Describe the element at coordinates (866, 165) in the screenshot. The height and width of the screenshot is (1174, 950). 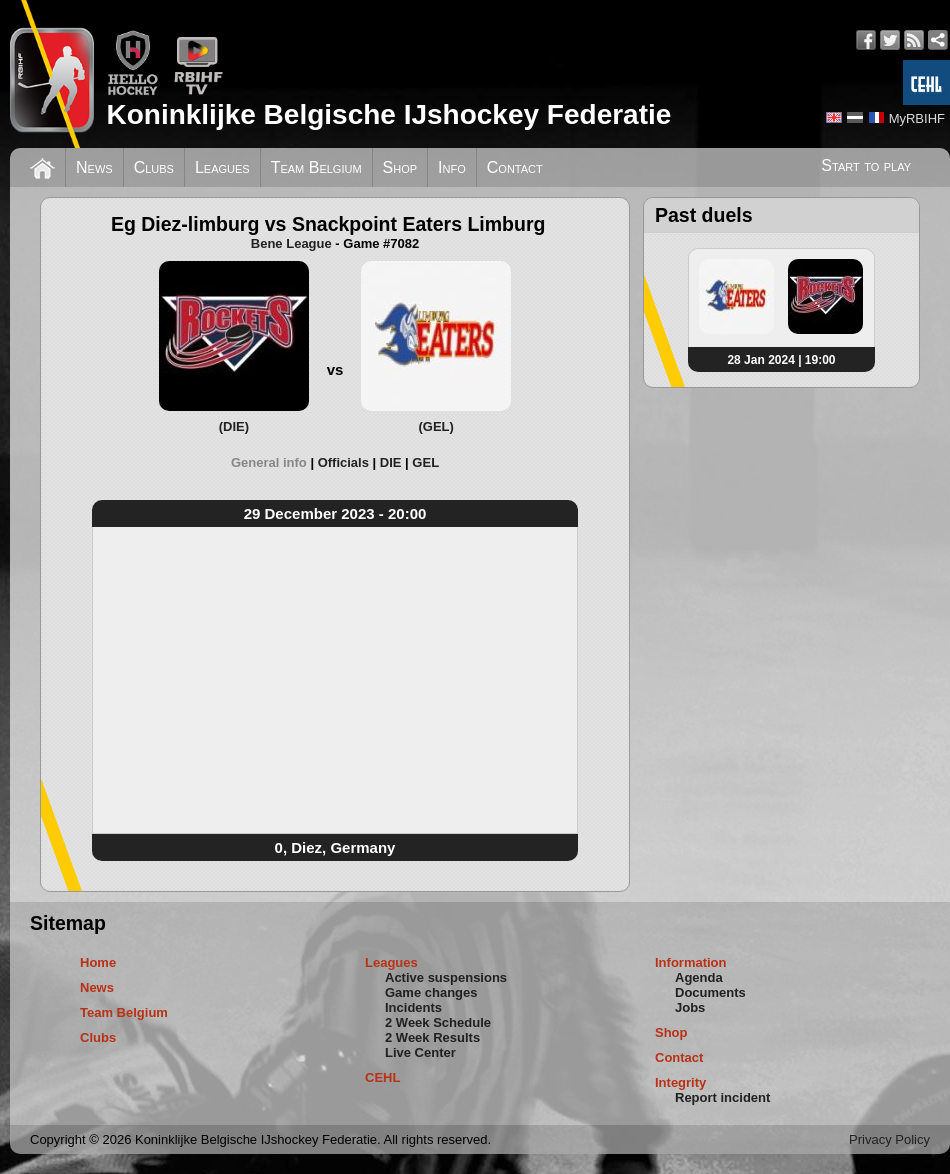
I see `Start to play` at that location.